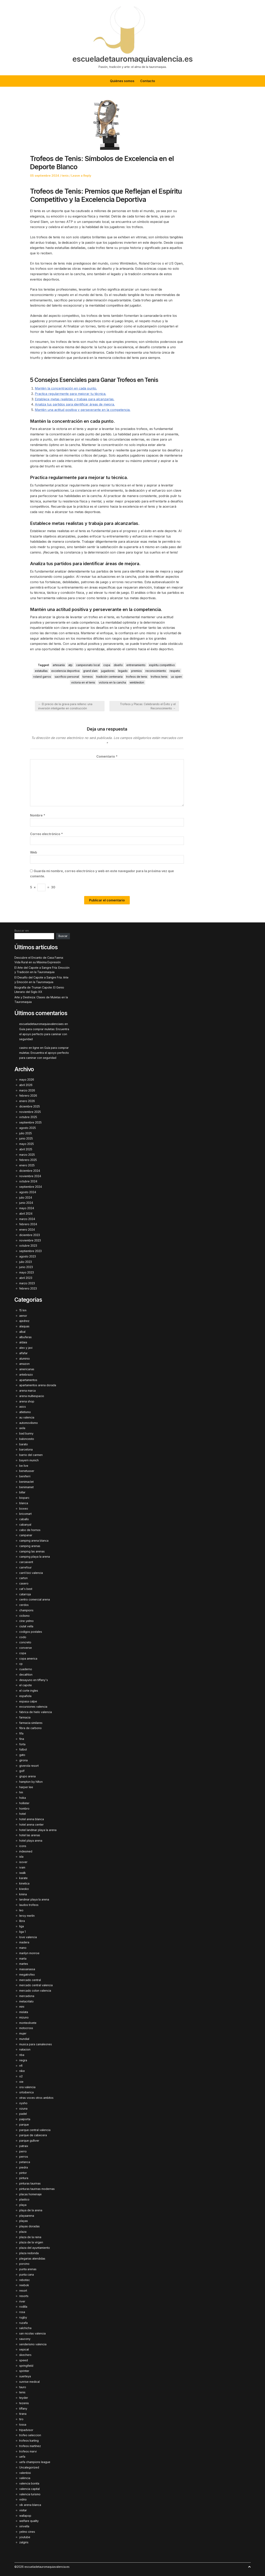  I want to click on oysho, so click(23, 2103).